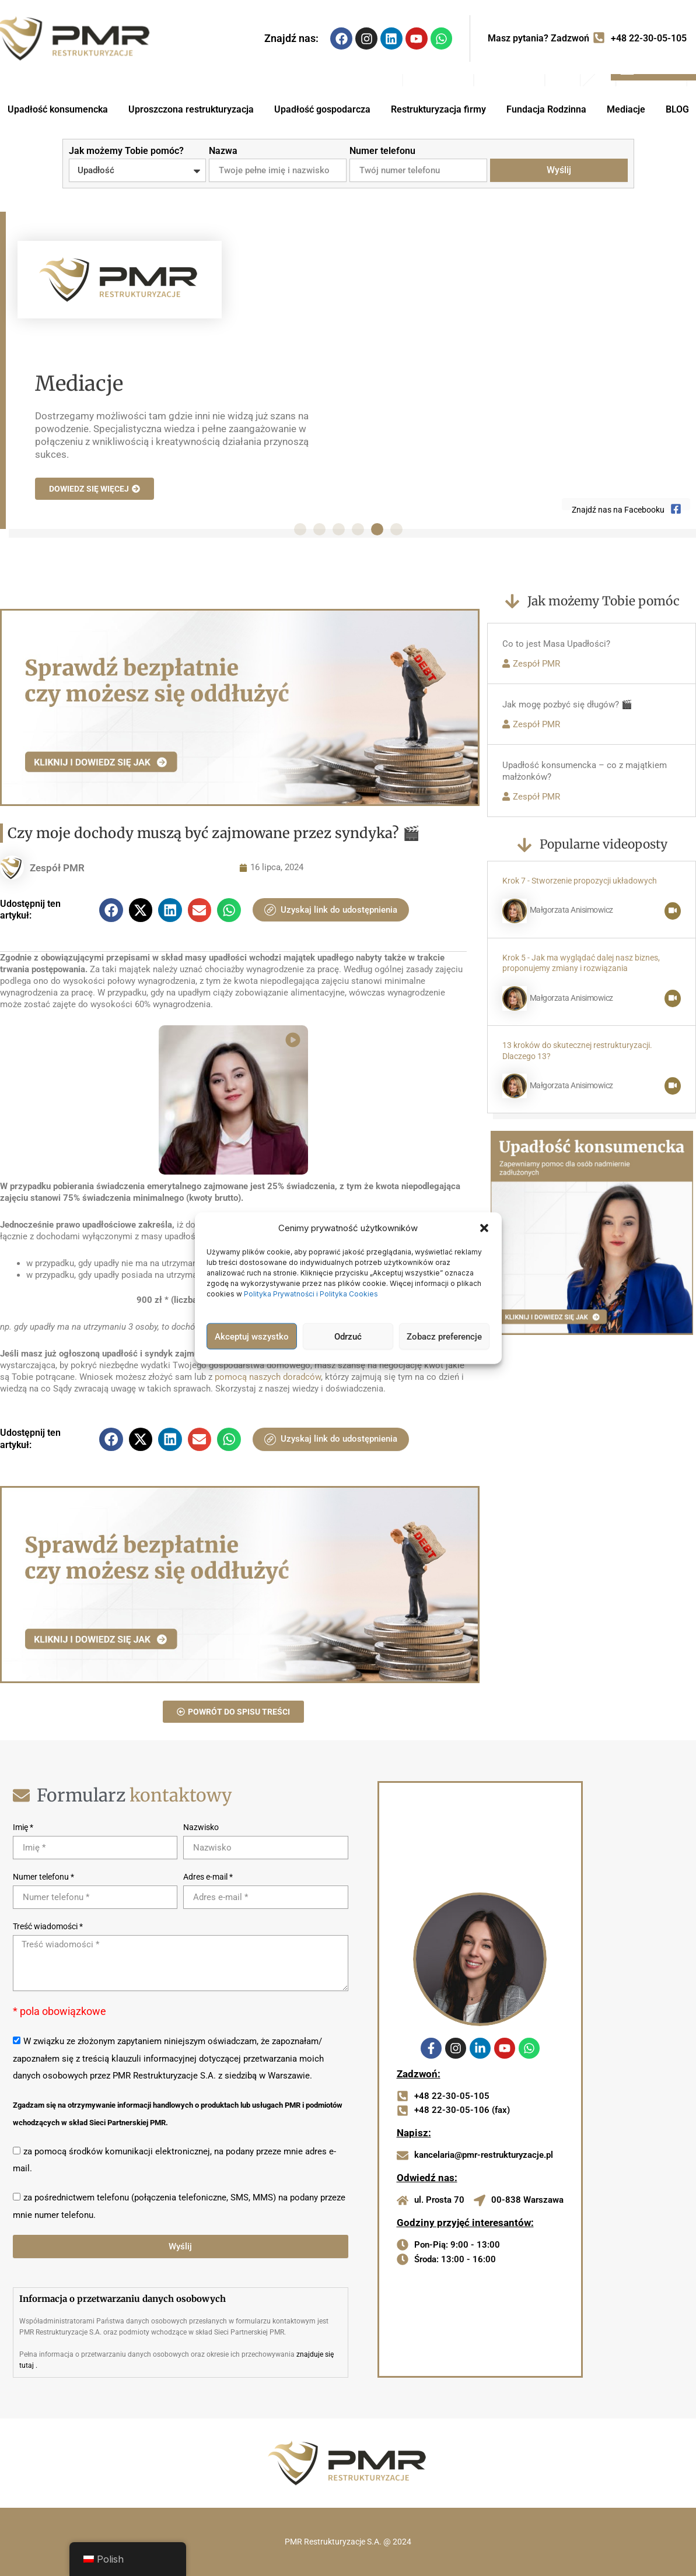 Image resolution: width=696 pixels, height=2576 pixels. What do you see at coordinates (330, 910) in the screenshot?
I see `Uzyskaj link do udostępnienia` at bounding box center [330, 910].